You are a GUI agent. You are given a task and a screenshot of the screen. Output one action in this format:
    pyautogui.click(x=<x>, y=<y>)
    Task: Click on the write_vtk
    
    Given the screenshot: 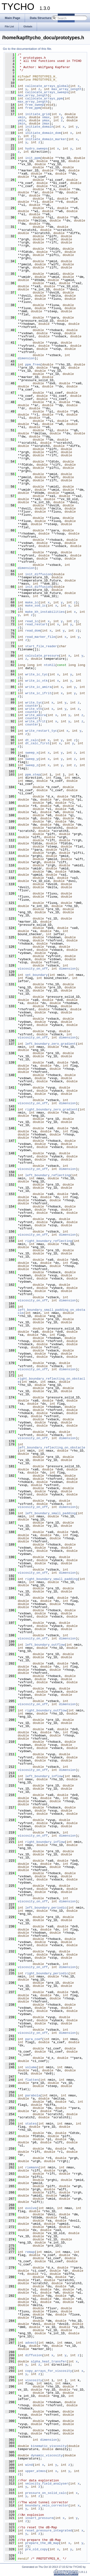 What is the action you would take?
    pyautogui.click(x=33, y=709)
    